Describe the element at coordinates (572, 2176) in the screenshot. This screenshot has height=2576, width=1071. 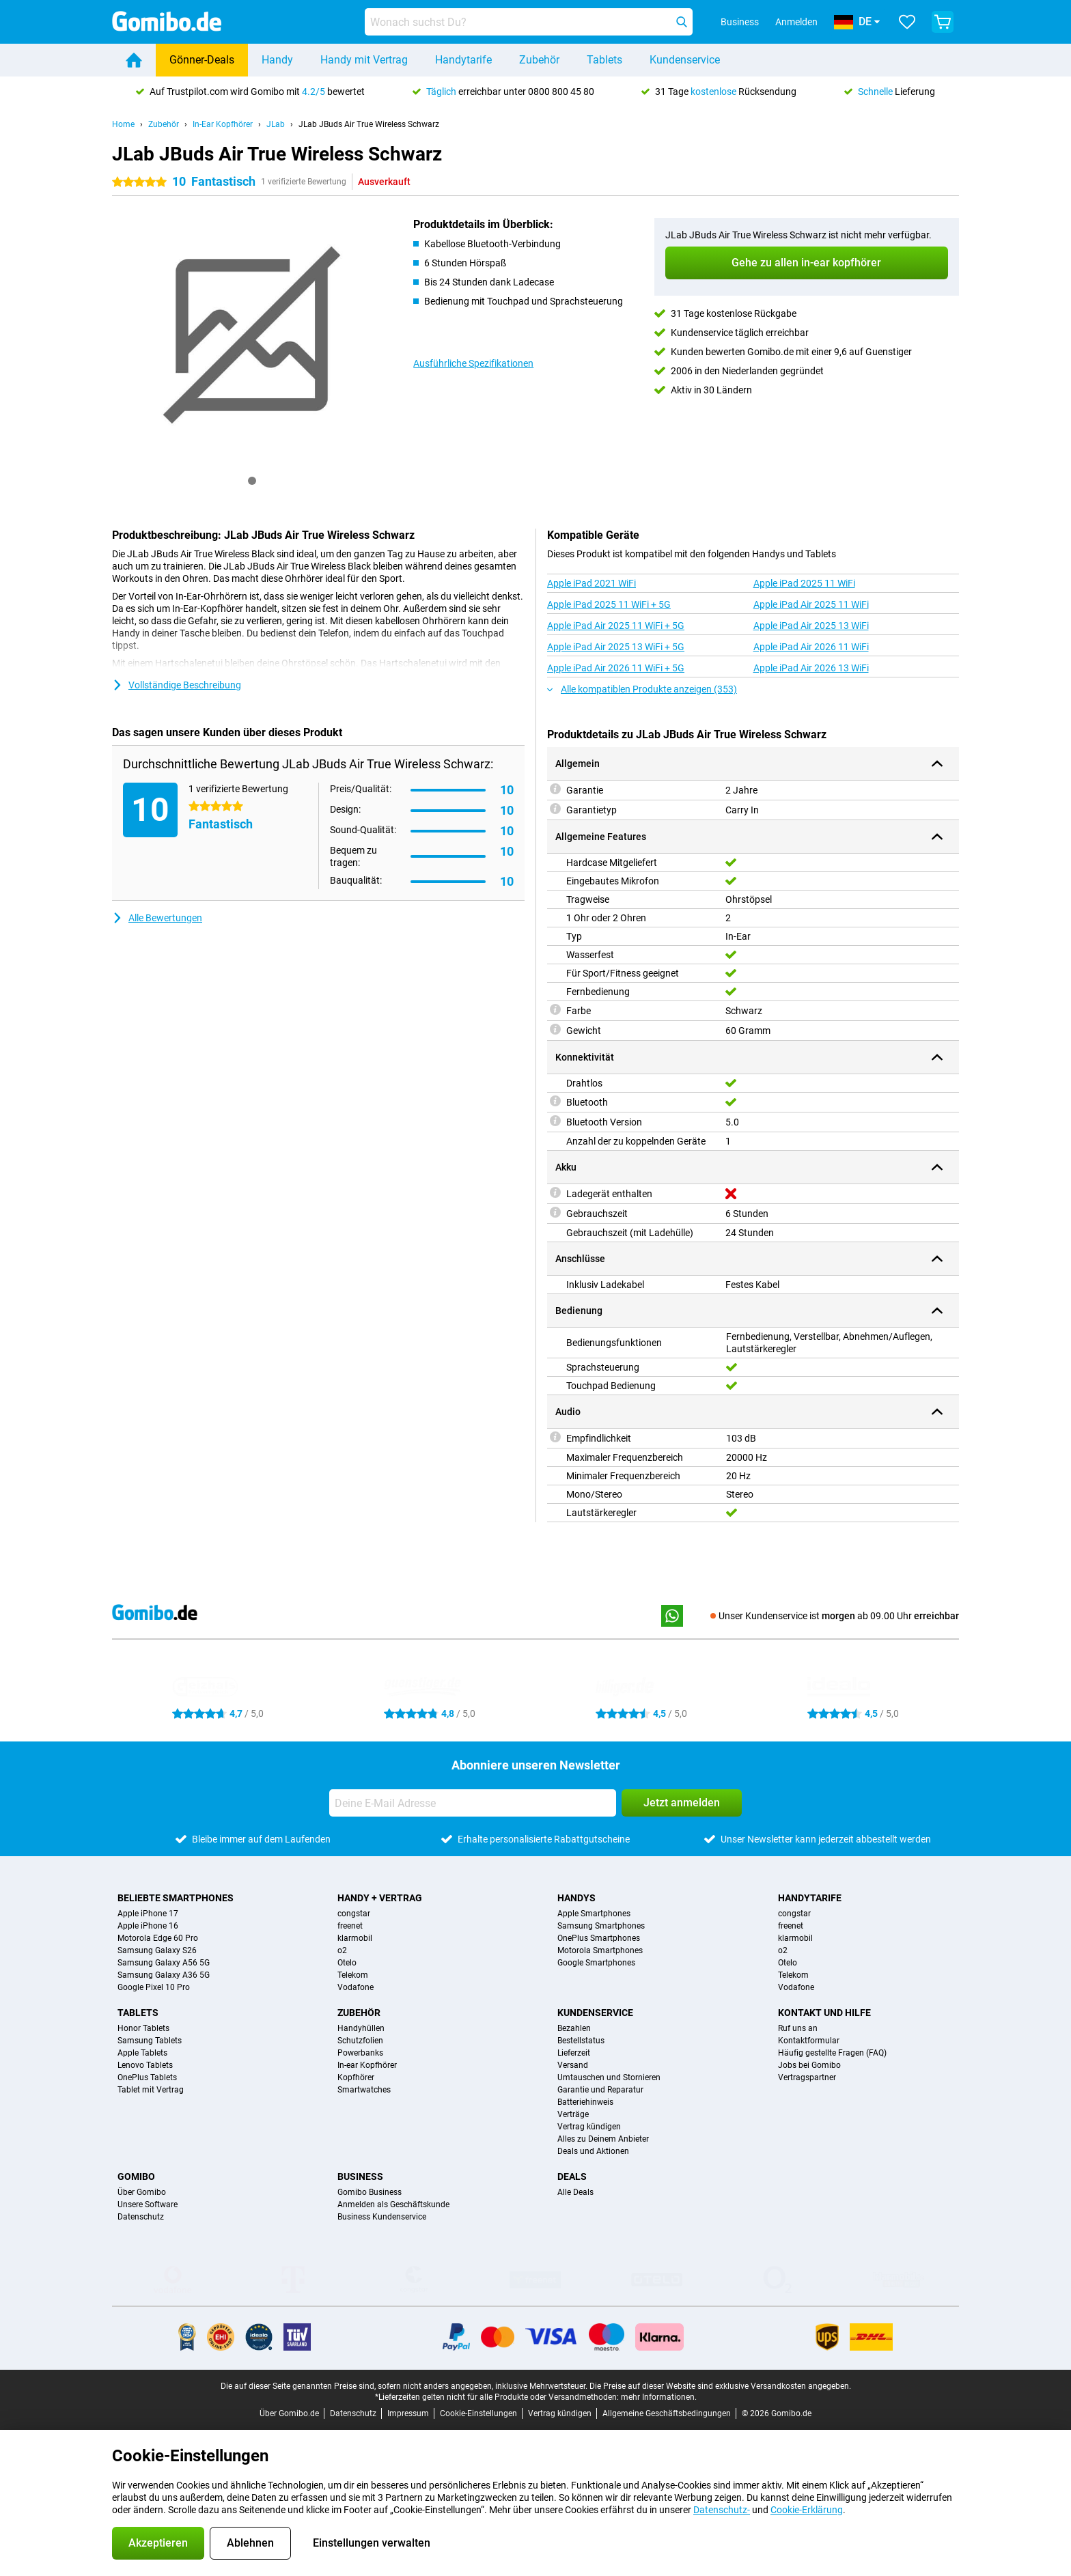
I see `Deals` at that location.